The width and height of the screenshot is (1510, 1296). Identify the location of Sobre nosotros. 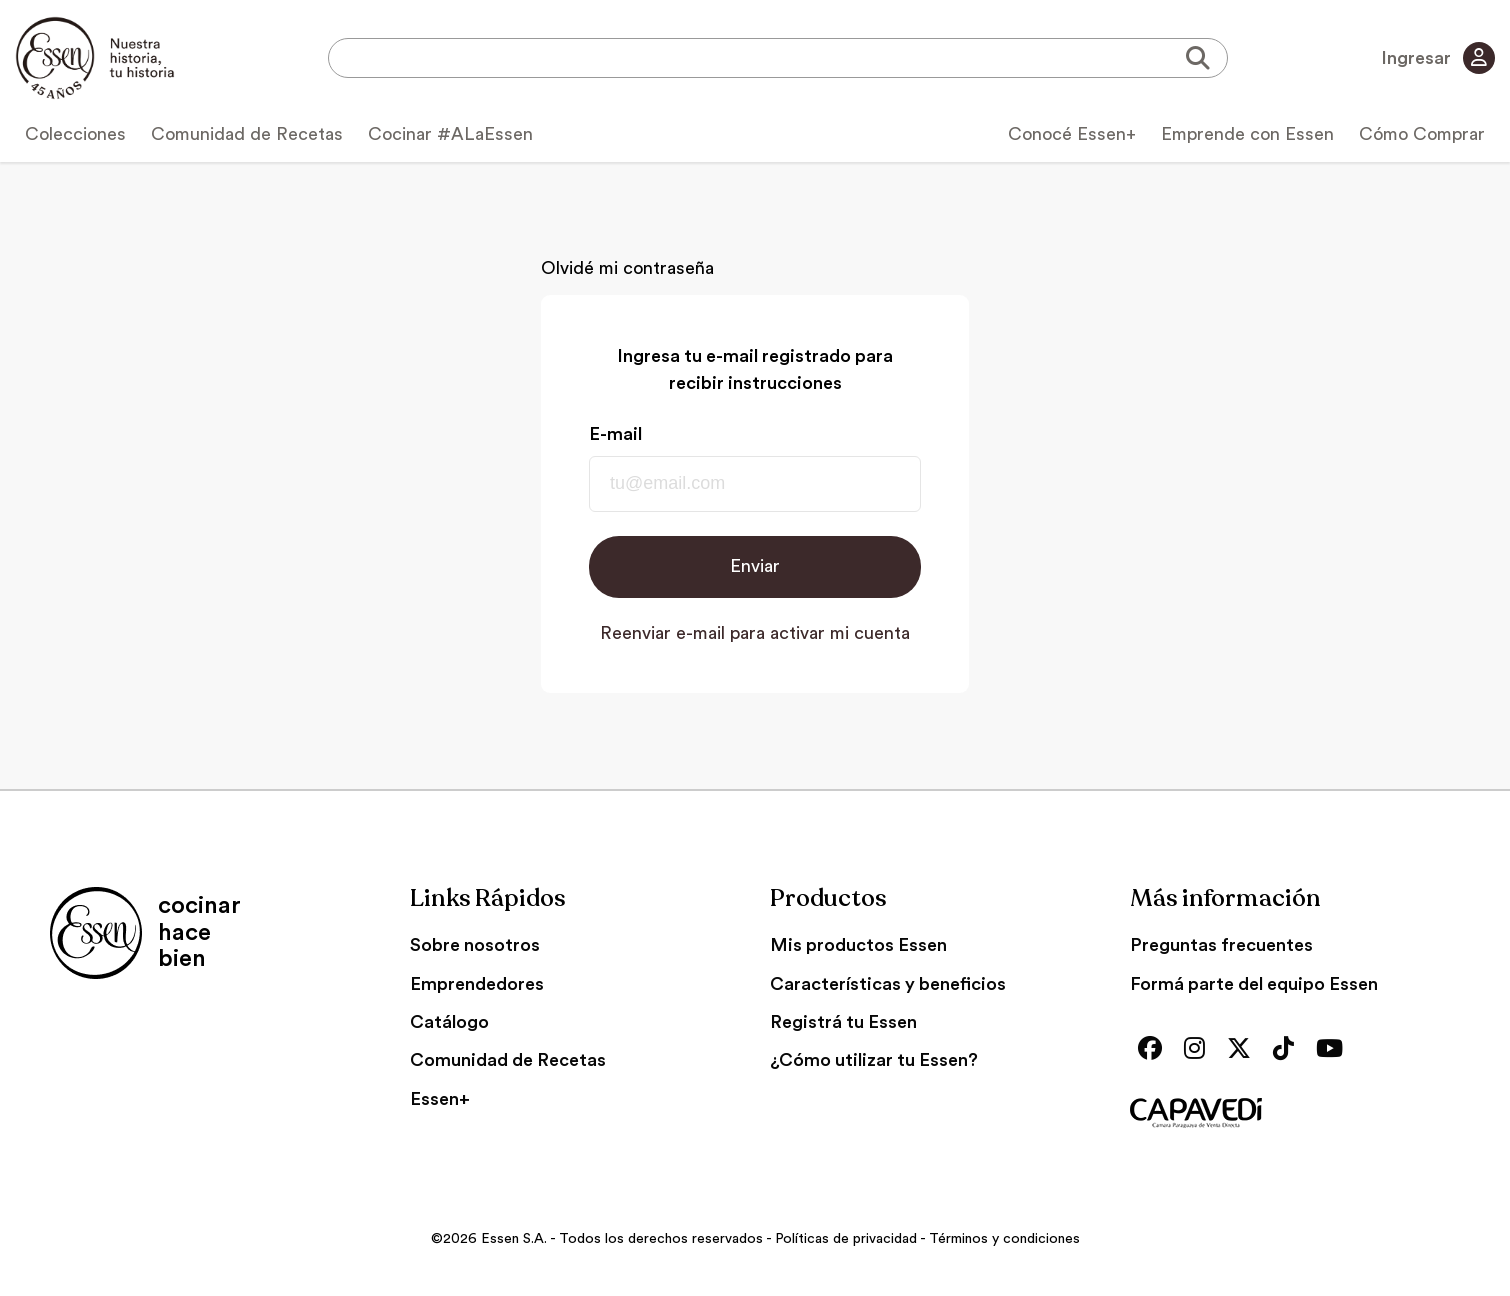
(475, 945).